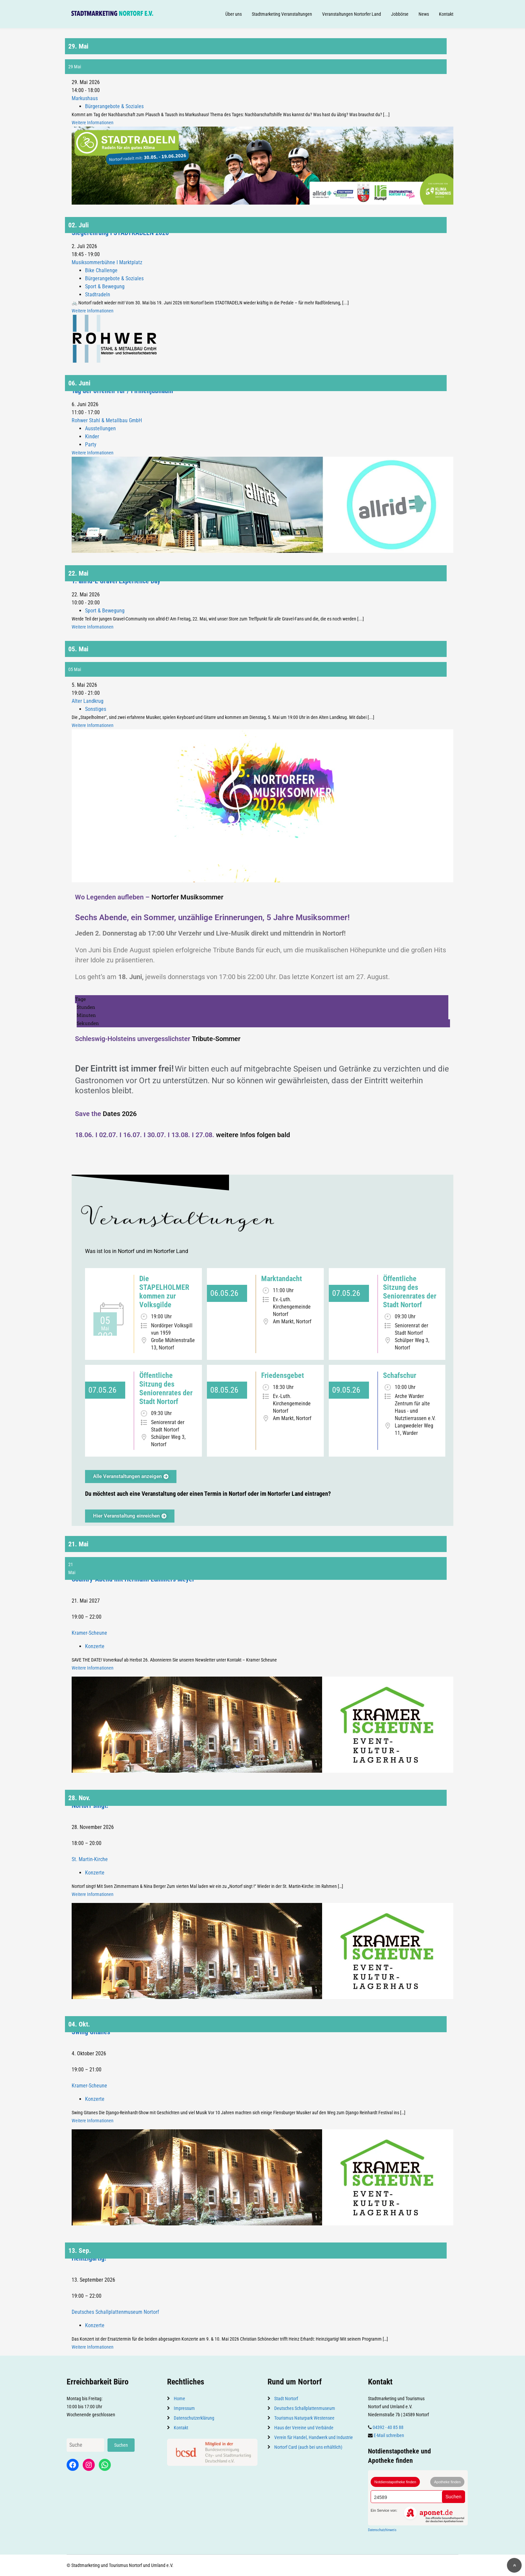  I want to click on Kinder, so click(92, 436).